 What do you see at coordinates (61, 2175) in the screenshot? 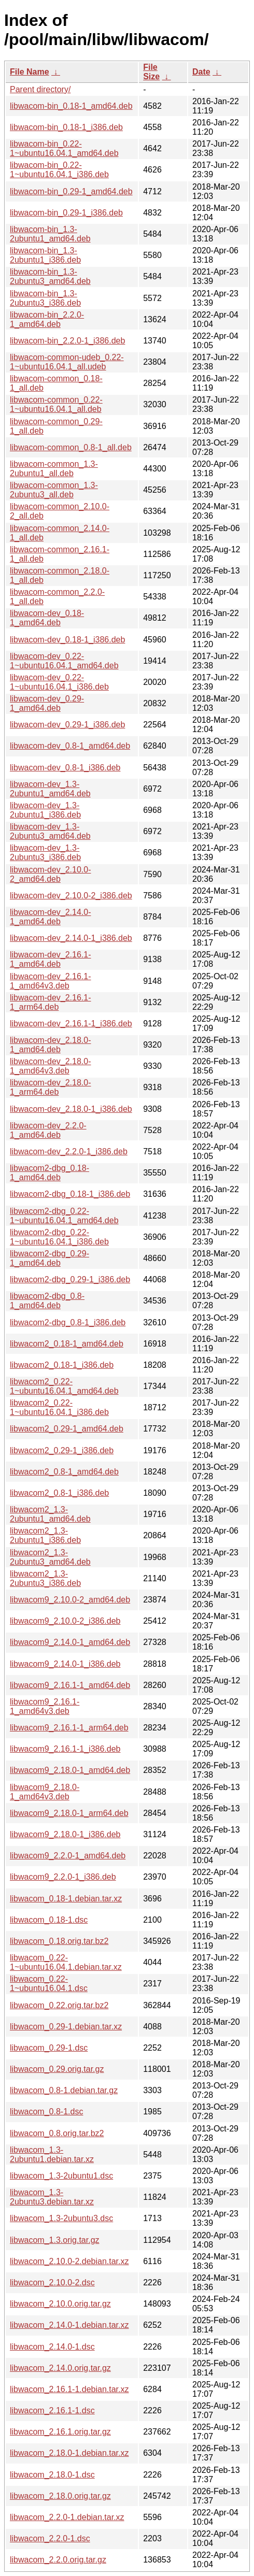
I see `libwacom_1.3-2ubuntu1.dsc` at bounding box center [61, 2175].